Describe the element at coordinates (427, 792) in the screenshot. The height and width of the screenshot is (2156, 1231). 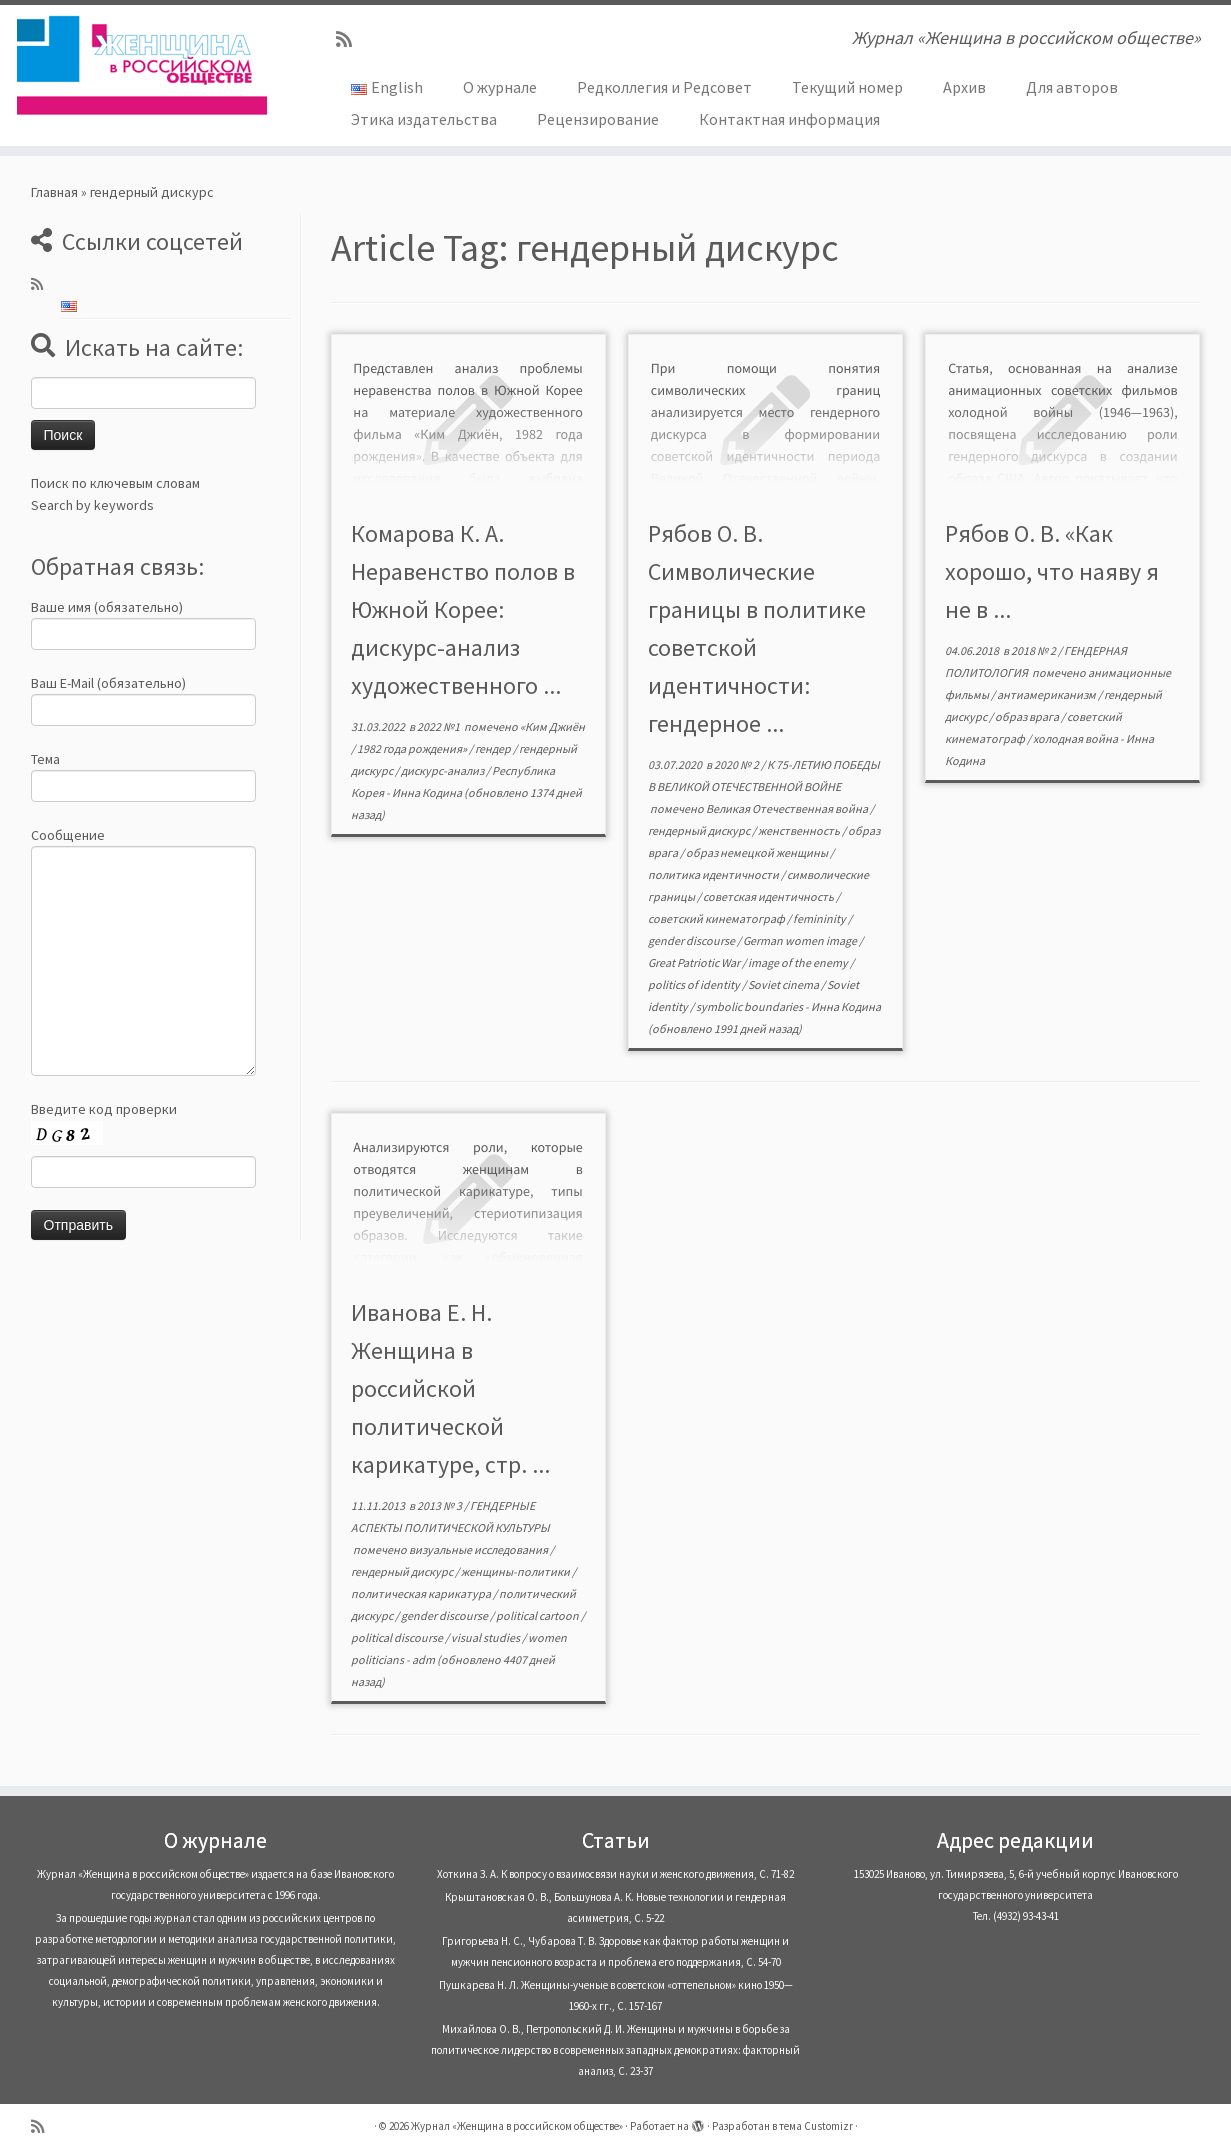
I see `Инна Кодина` at that location.